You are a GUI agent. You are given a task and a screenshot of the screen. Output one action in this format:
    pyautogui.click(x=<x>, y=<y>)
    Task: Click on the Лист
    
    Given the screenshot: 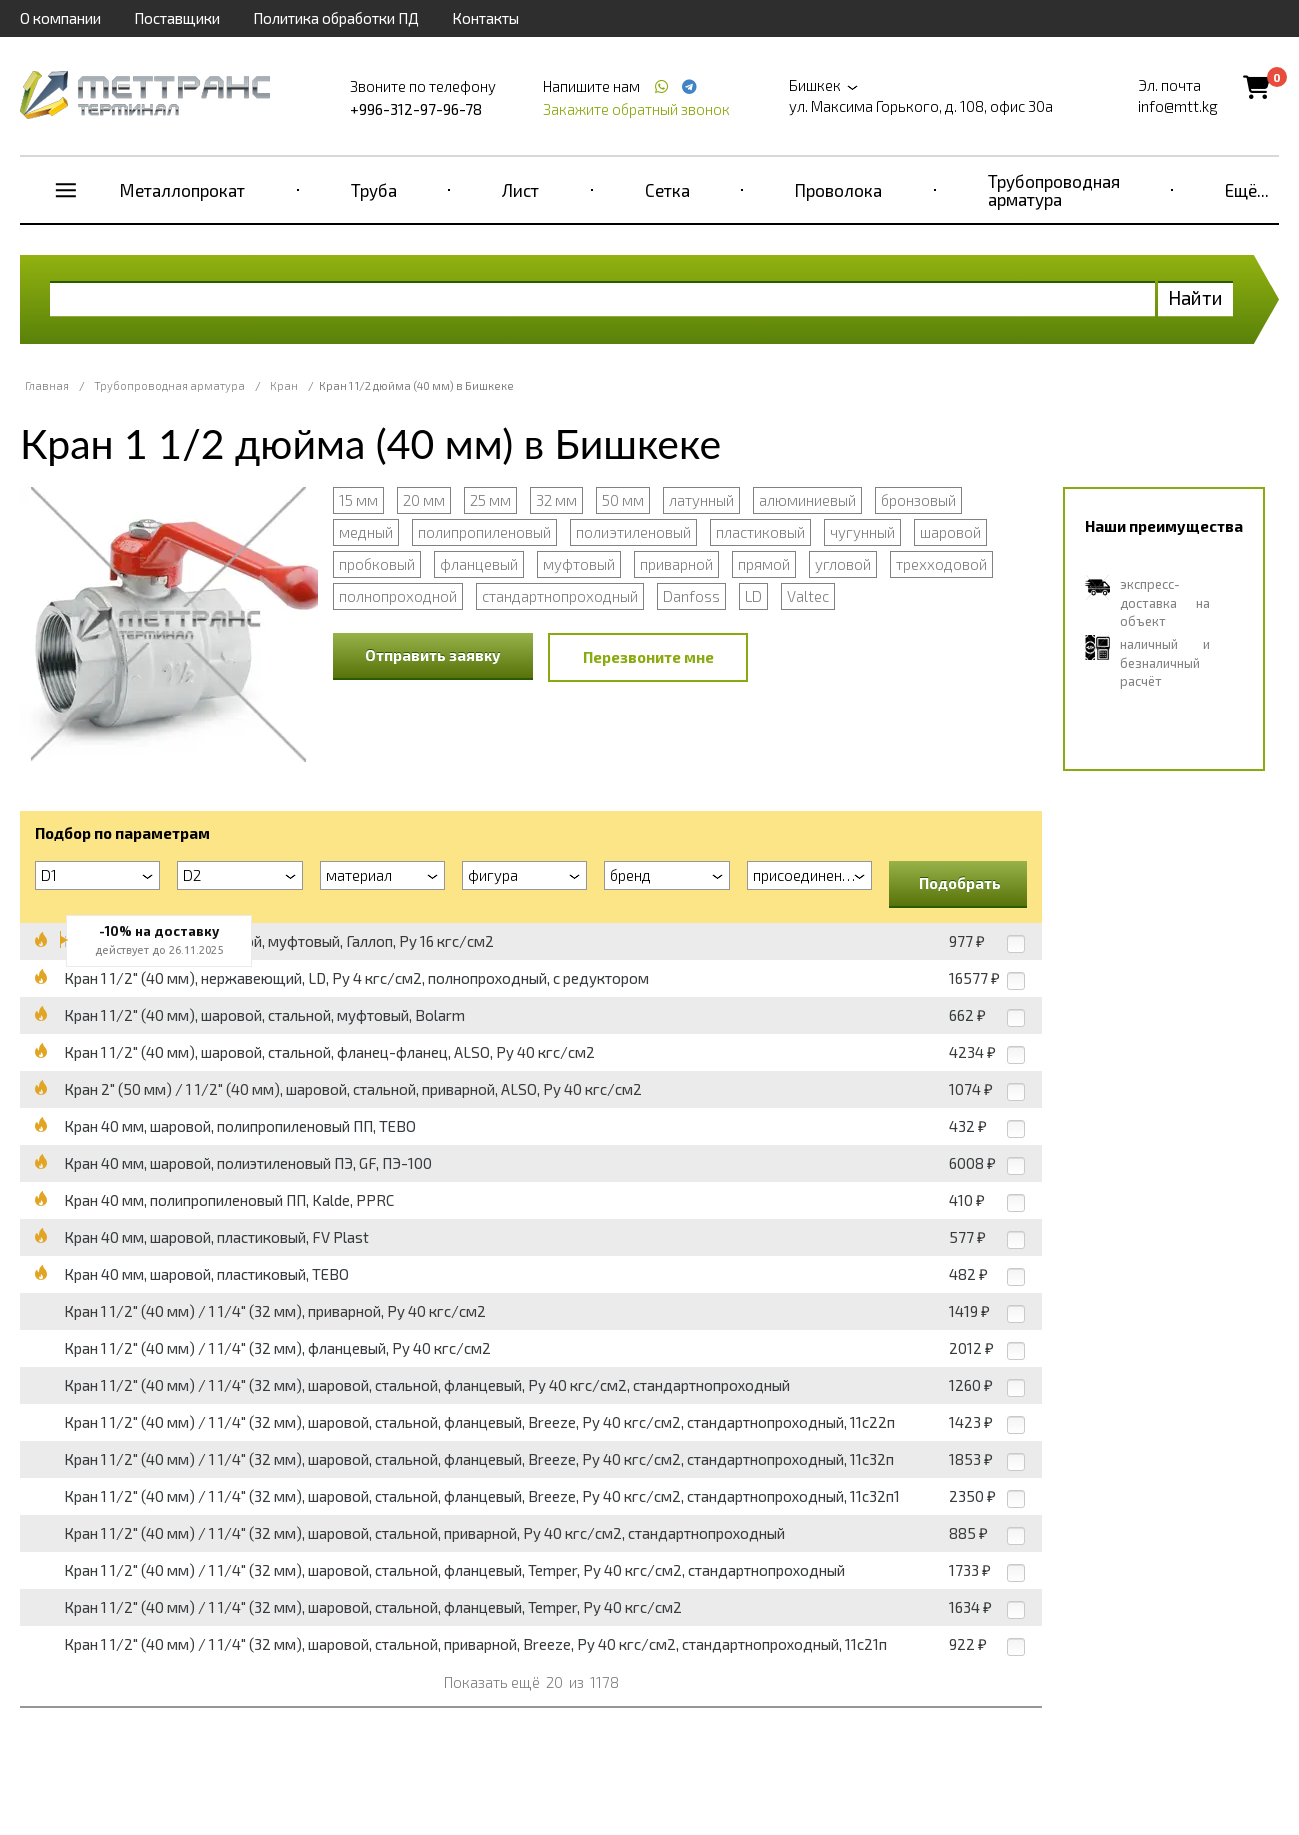 What is the action you would take?
    pyautogui.click(x=520, y=190)
    